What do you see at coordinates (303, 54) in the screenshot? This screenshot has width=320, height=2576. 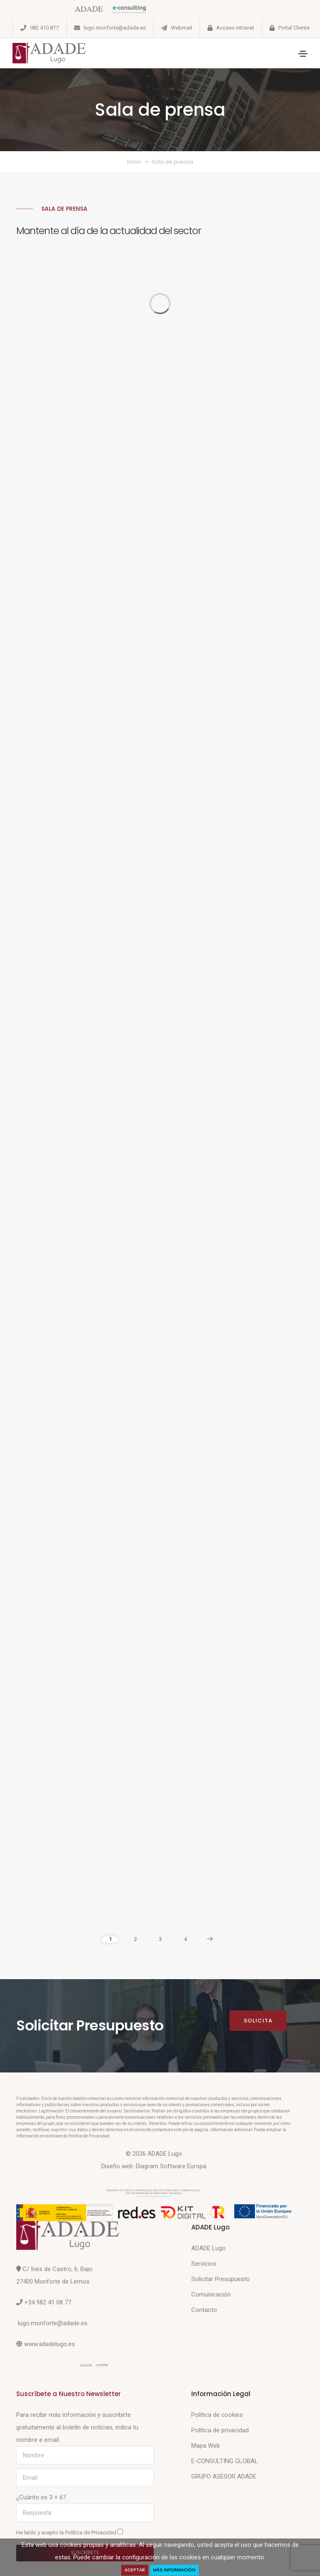 I see `[Toggle navigation]` at bounding box center [303, 54].